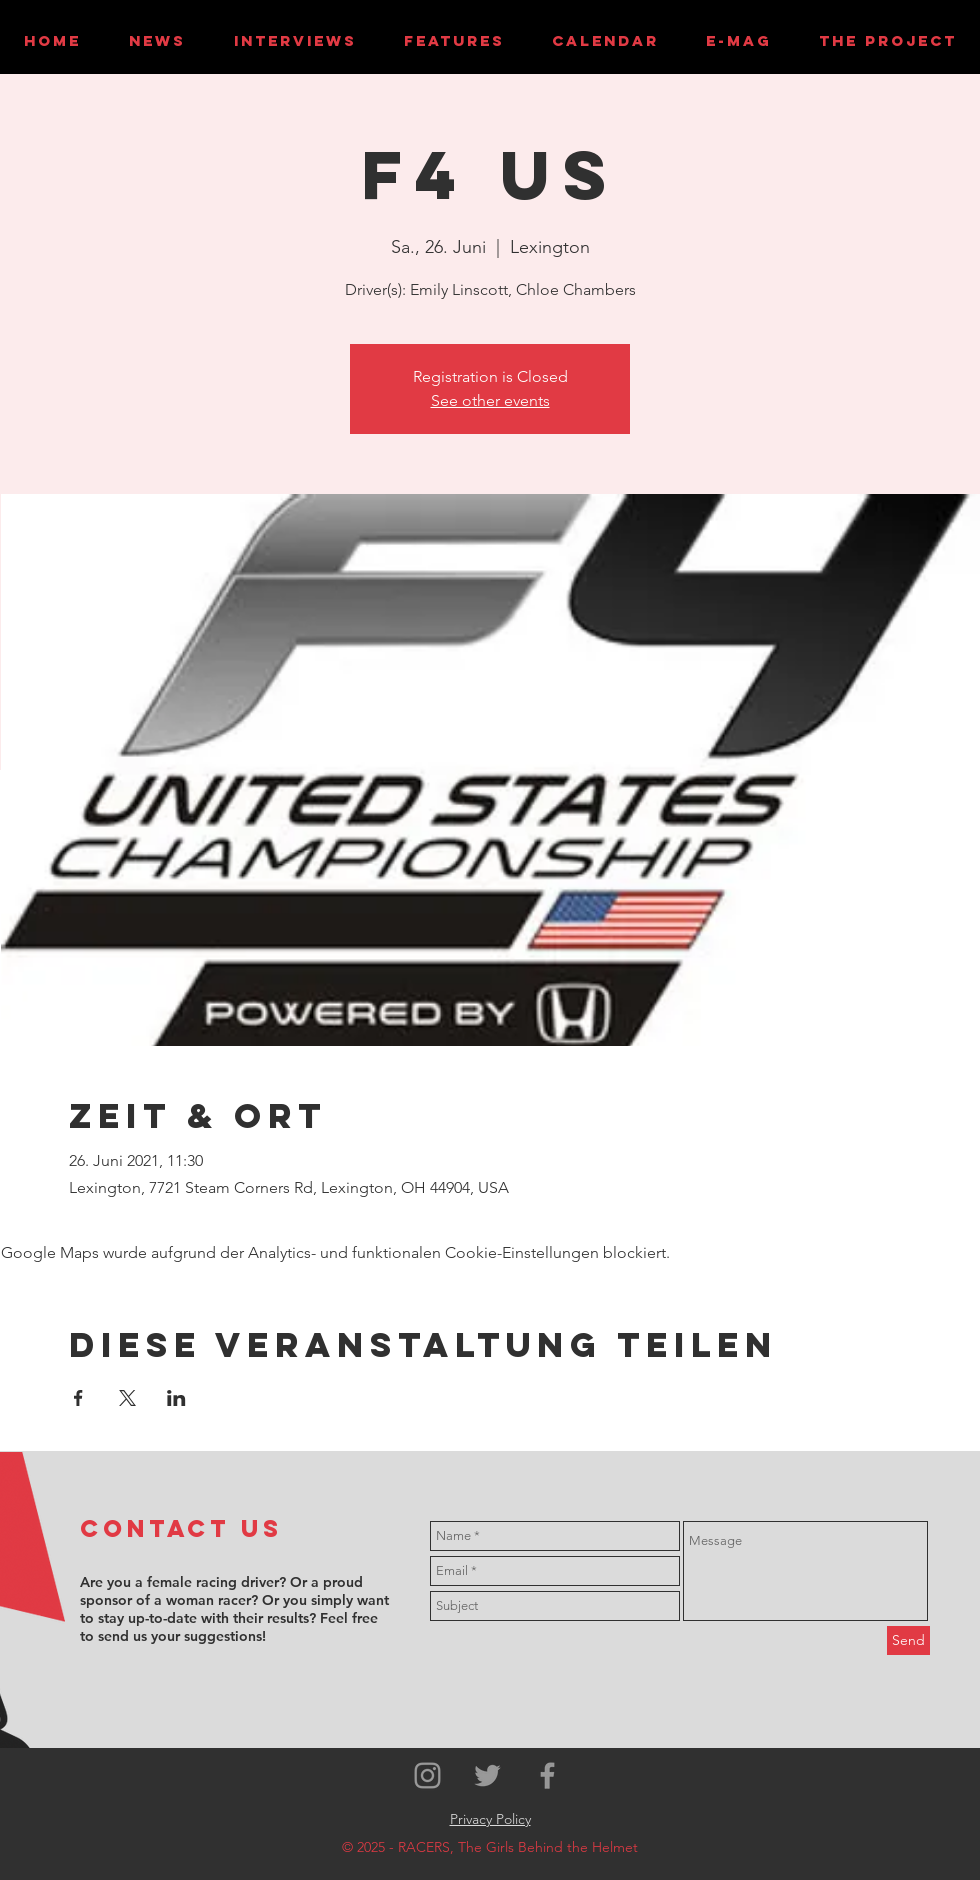 The width and height of the screenshot is (980, 1880). What do you see at coordinates (176, 1398) in the screenshot?
I see `[Veranstaltung teilen auf LinkedIn]` at bounding box center [176, 1398].